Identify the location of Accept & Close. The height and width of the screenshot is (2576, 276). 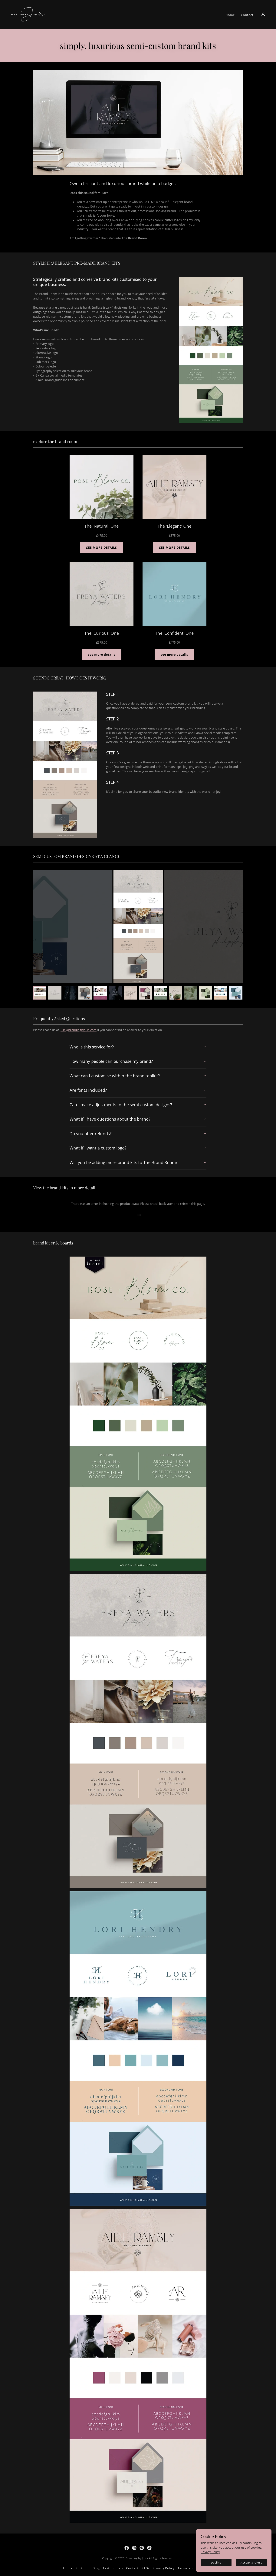
(251, 2562).